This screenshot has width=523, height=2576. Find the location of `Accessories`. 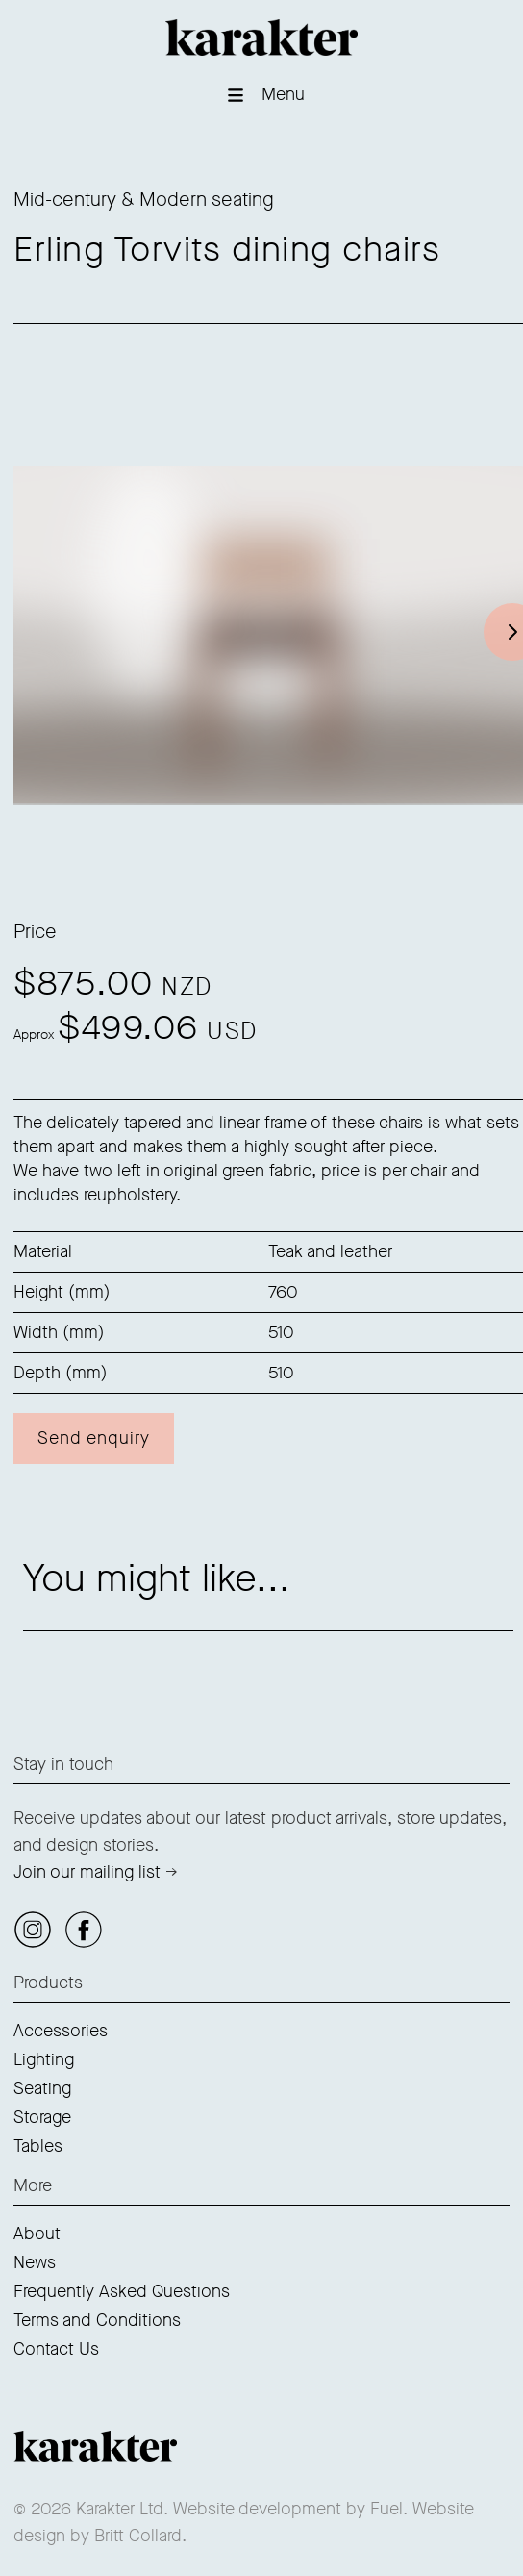

Accessories is located at coordinates (60, 2030).